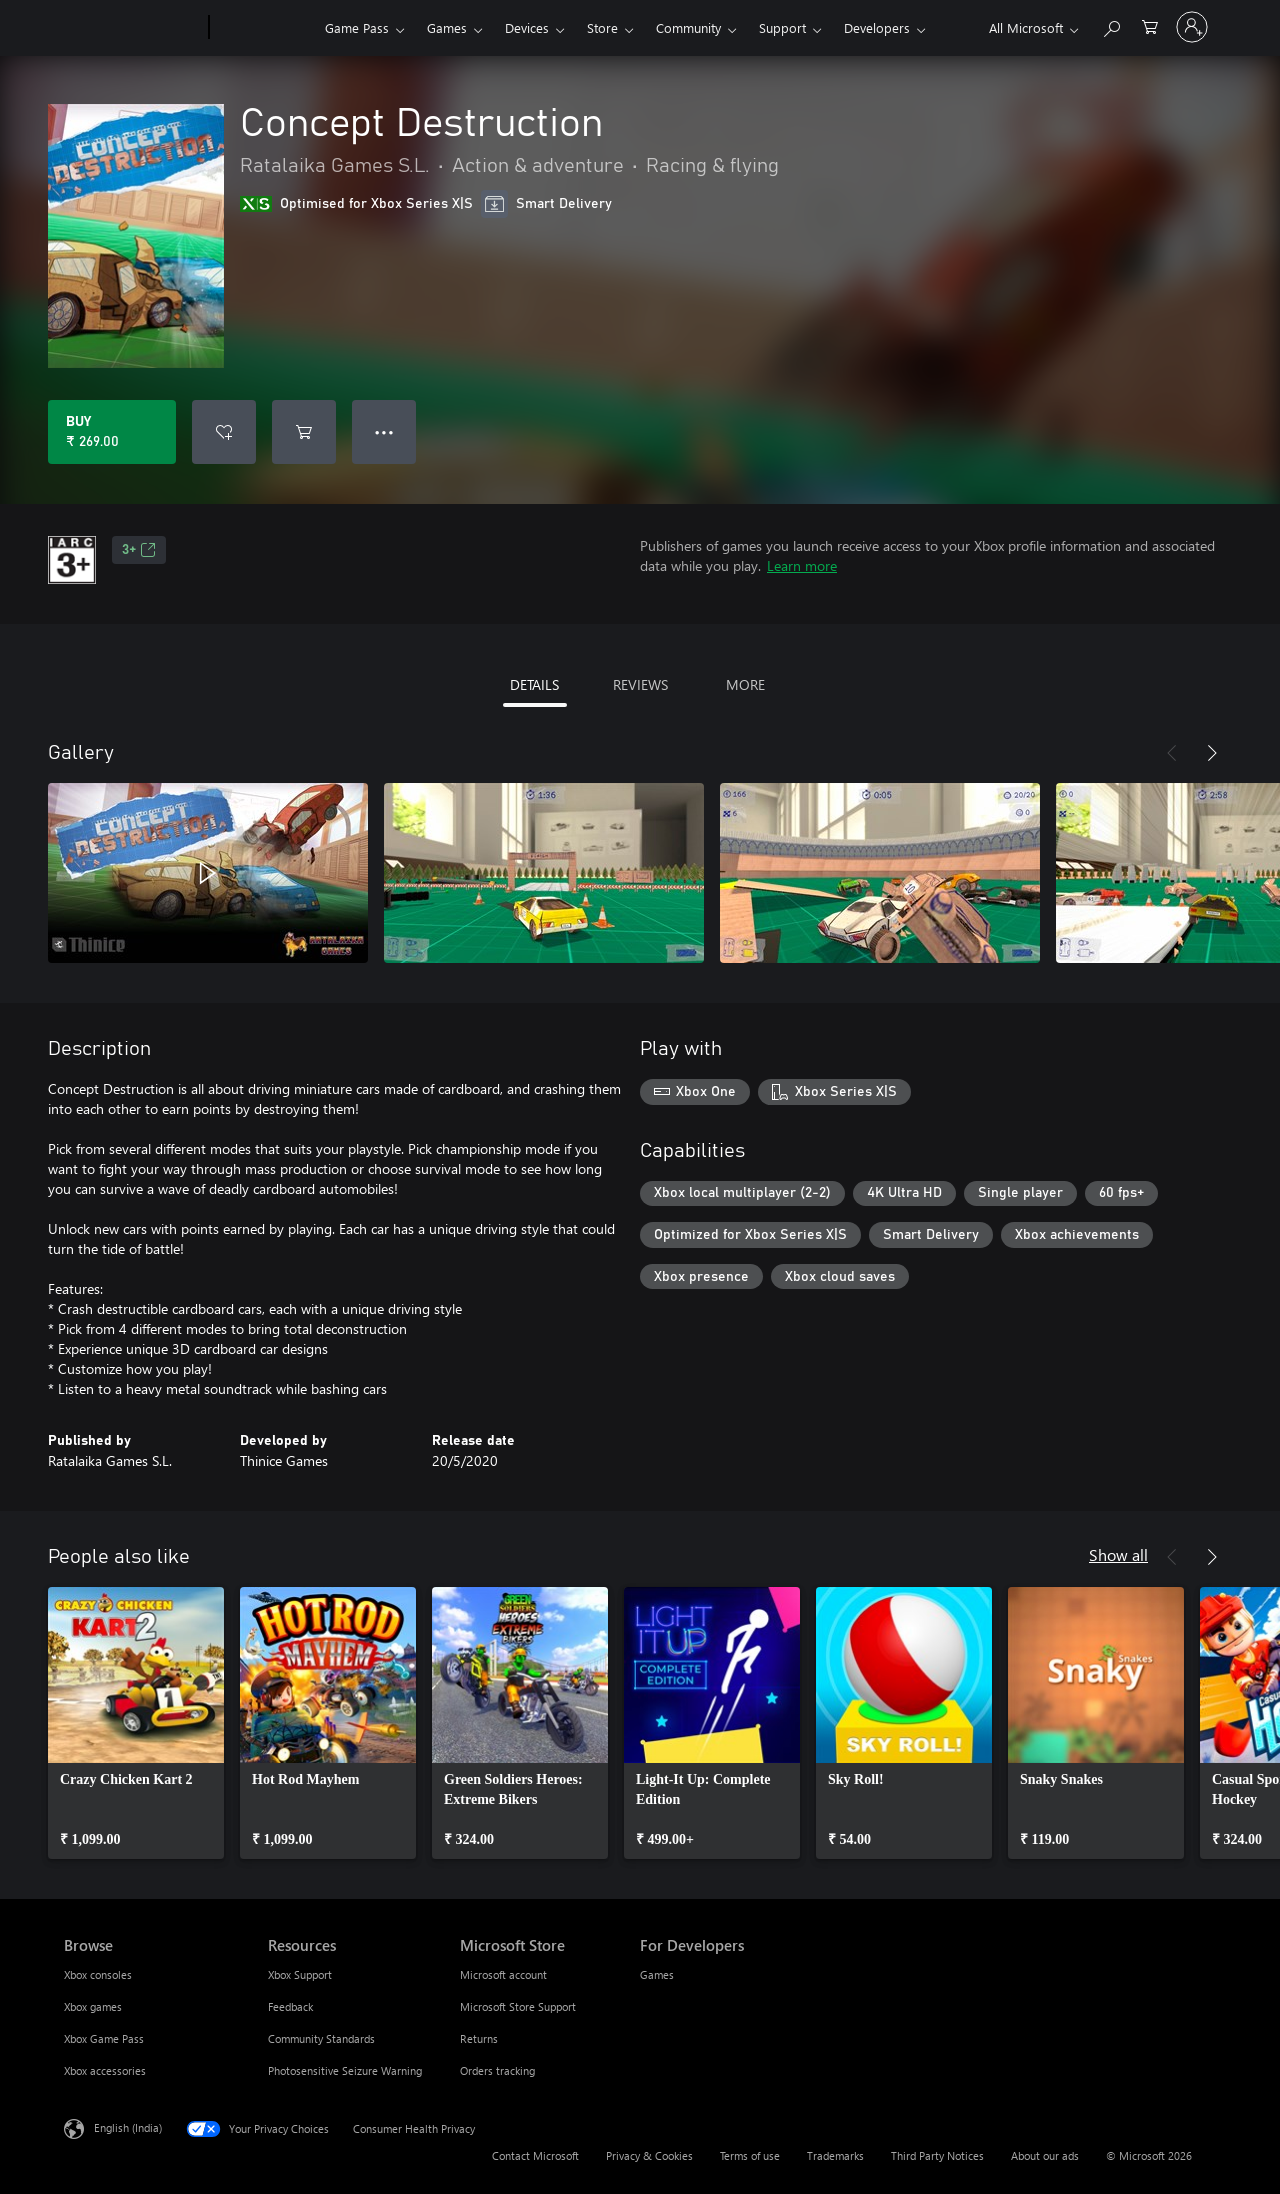 This screenshot has width=1280, height=2194. What do you see at coordinates (139, 550) in the screenshot?
I see `3+ [3+, Opens in a new tab]` at bounding box center [139, 550].